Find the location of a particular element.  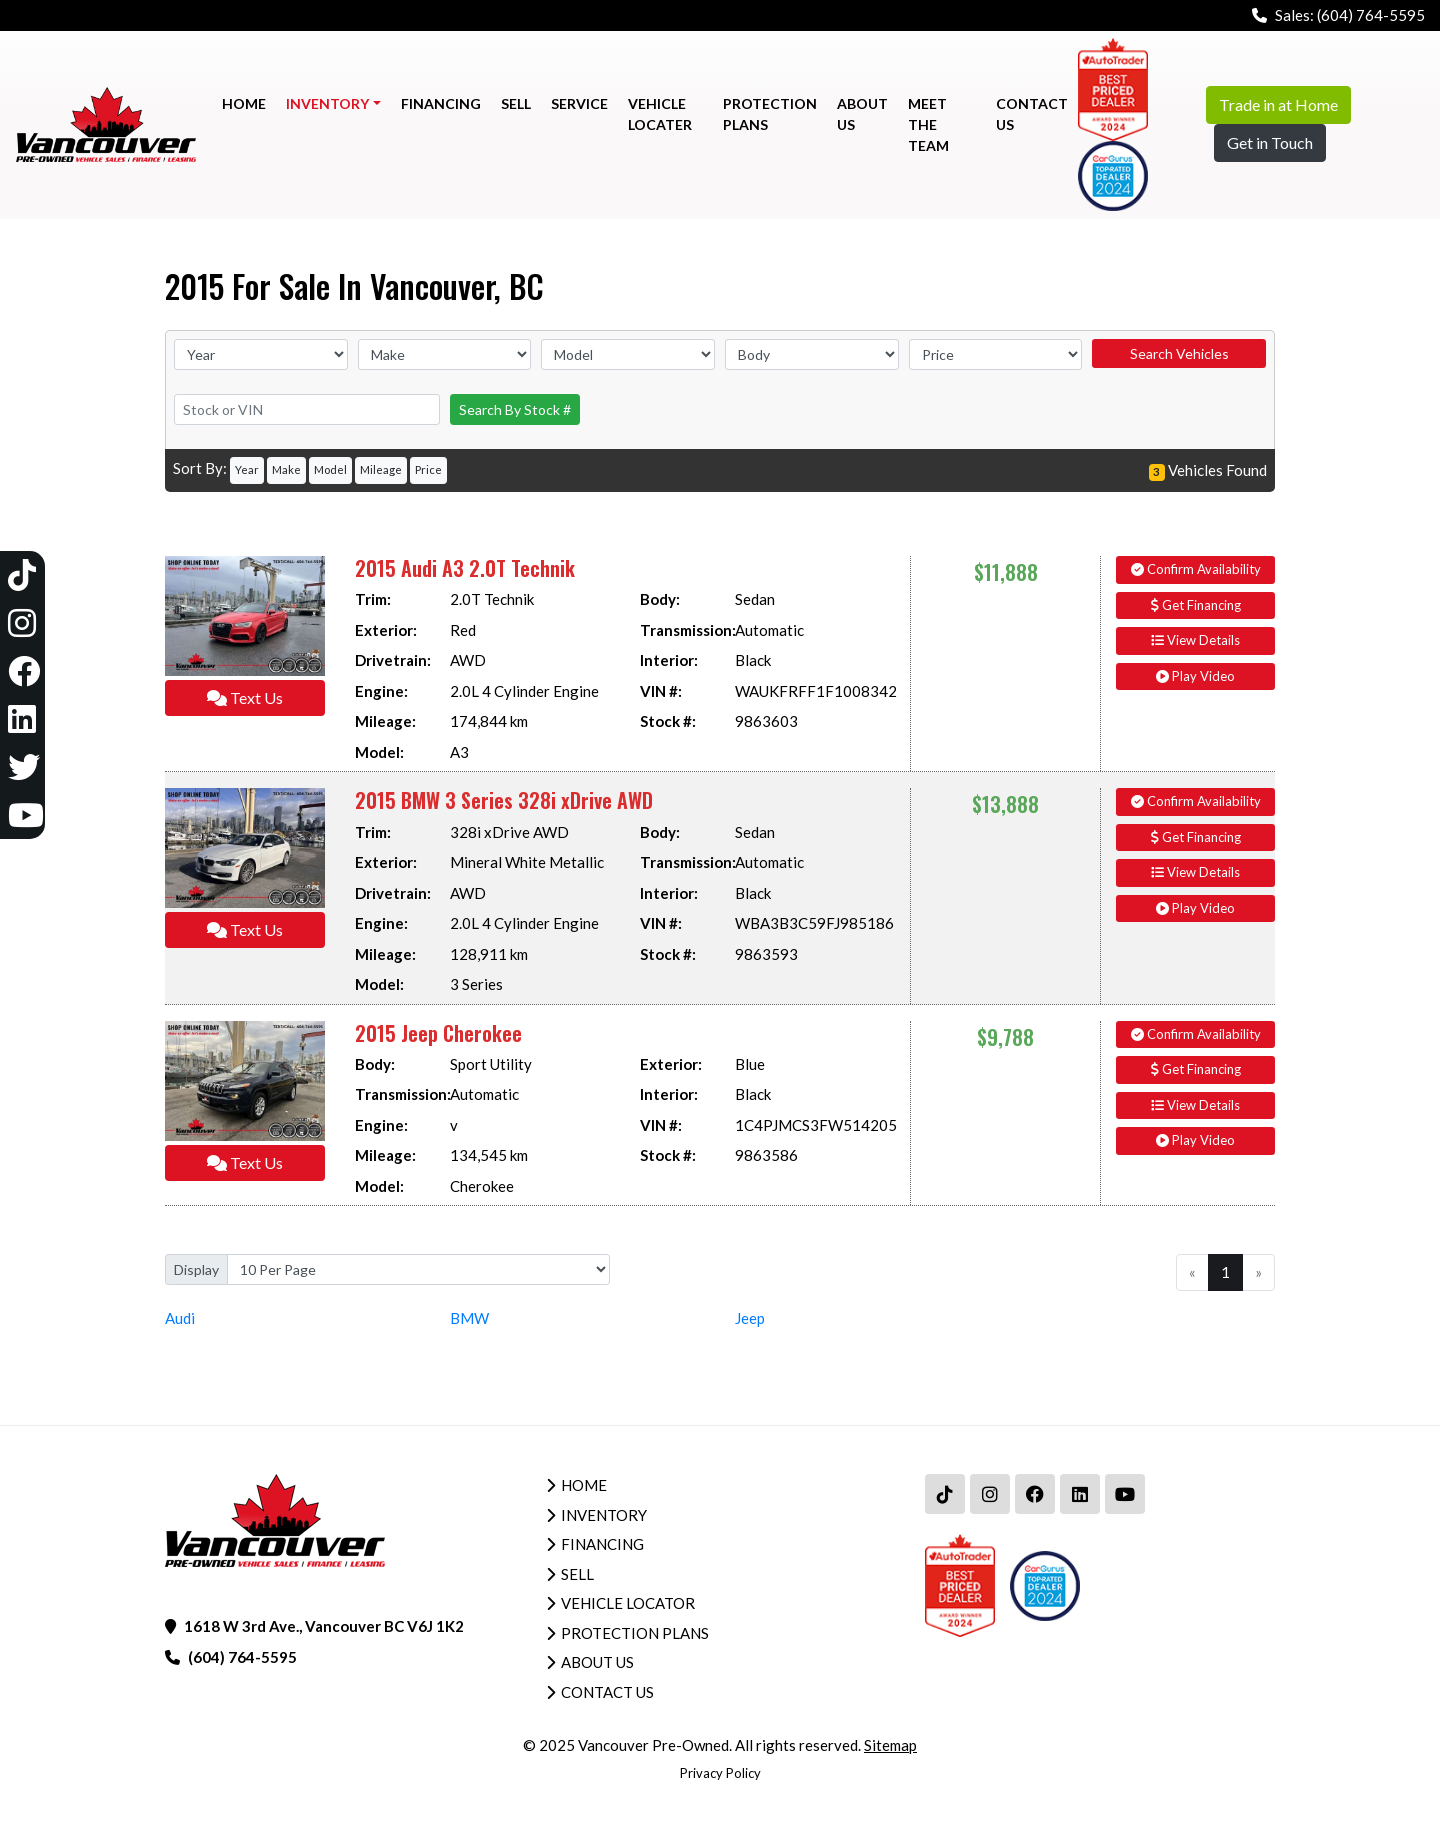

Get Financing is located at coordinates (1196, 605).